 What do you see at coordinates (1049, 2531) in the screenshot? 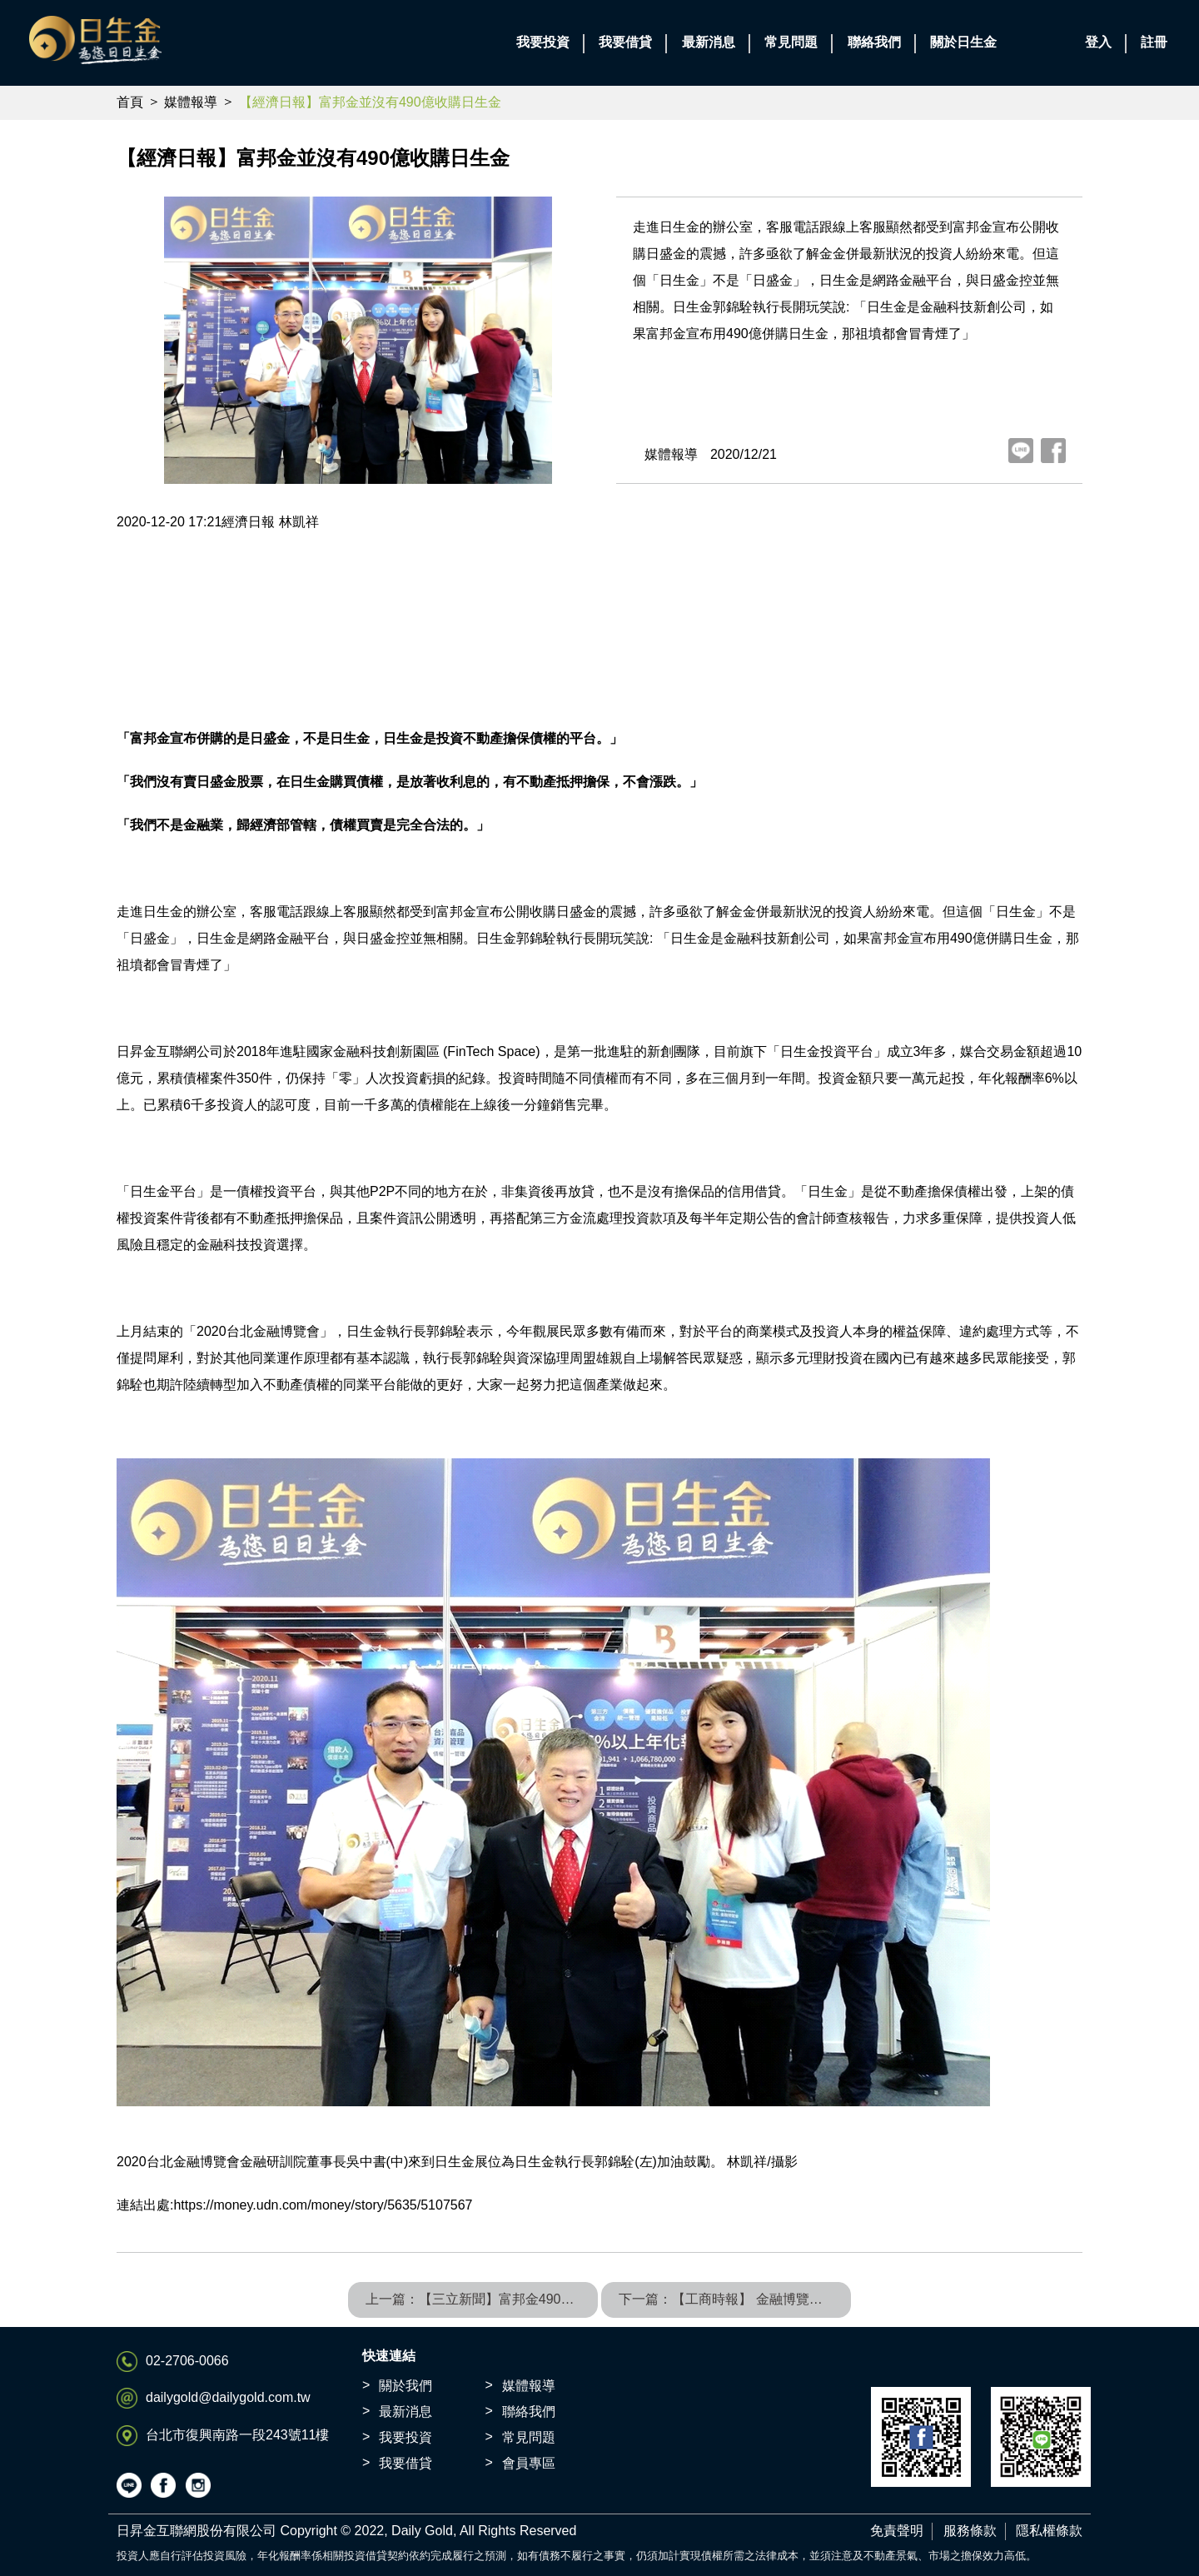
I see `隱私權條款` at bounding box center [1049, 2531].